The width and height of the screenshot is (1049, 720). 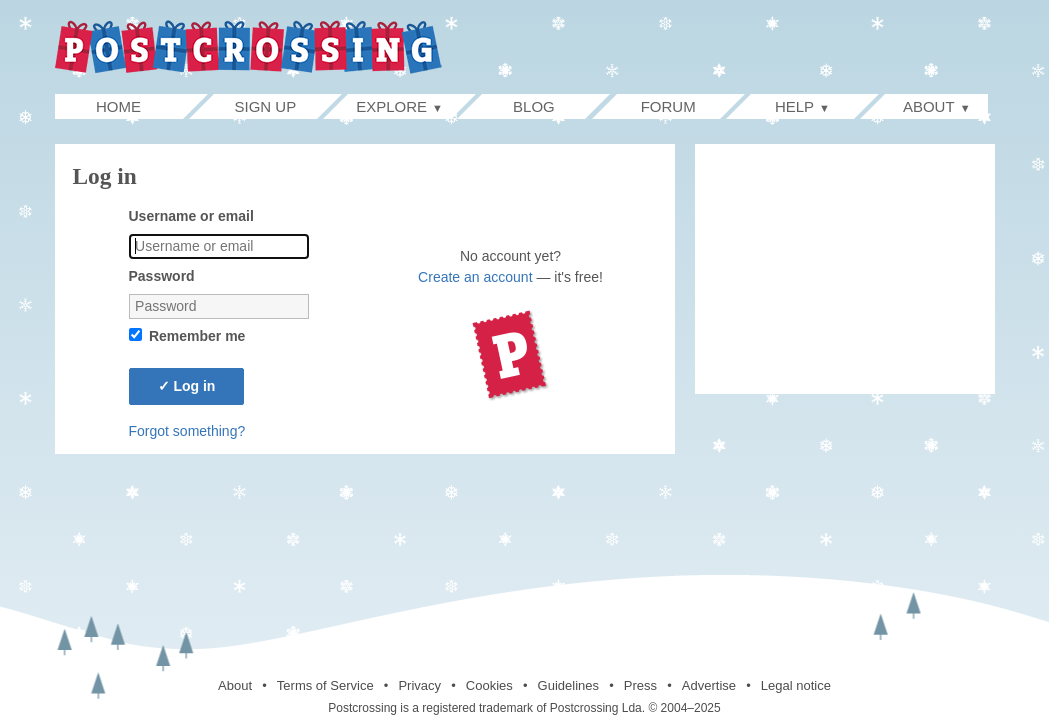 I want to click on Advertise, so click(x=709, y=685).